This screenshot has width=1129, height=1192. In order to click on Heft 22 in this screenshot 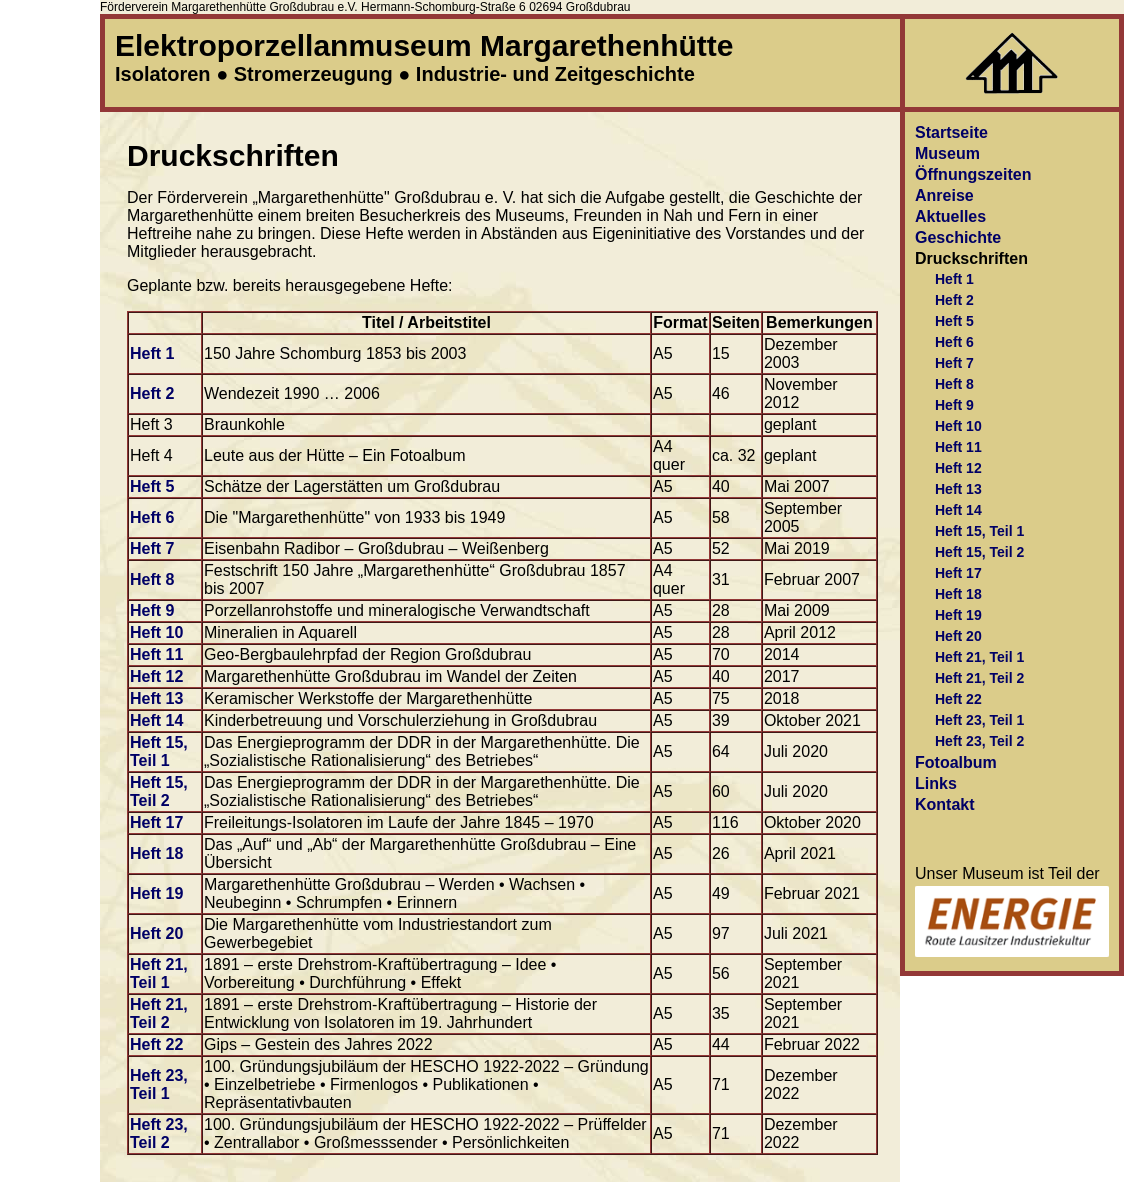, I will do `click(156, 1044)`.